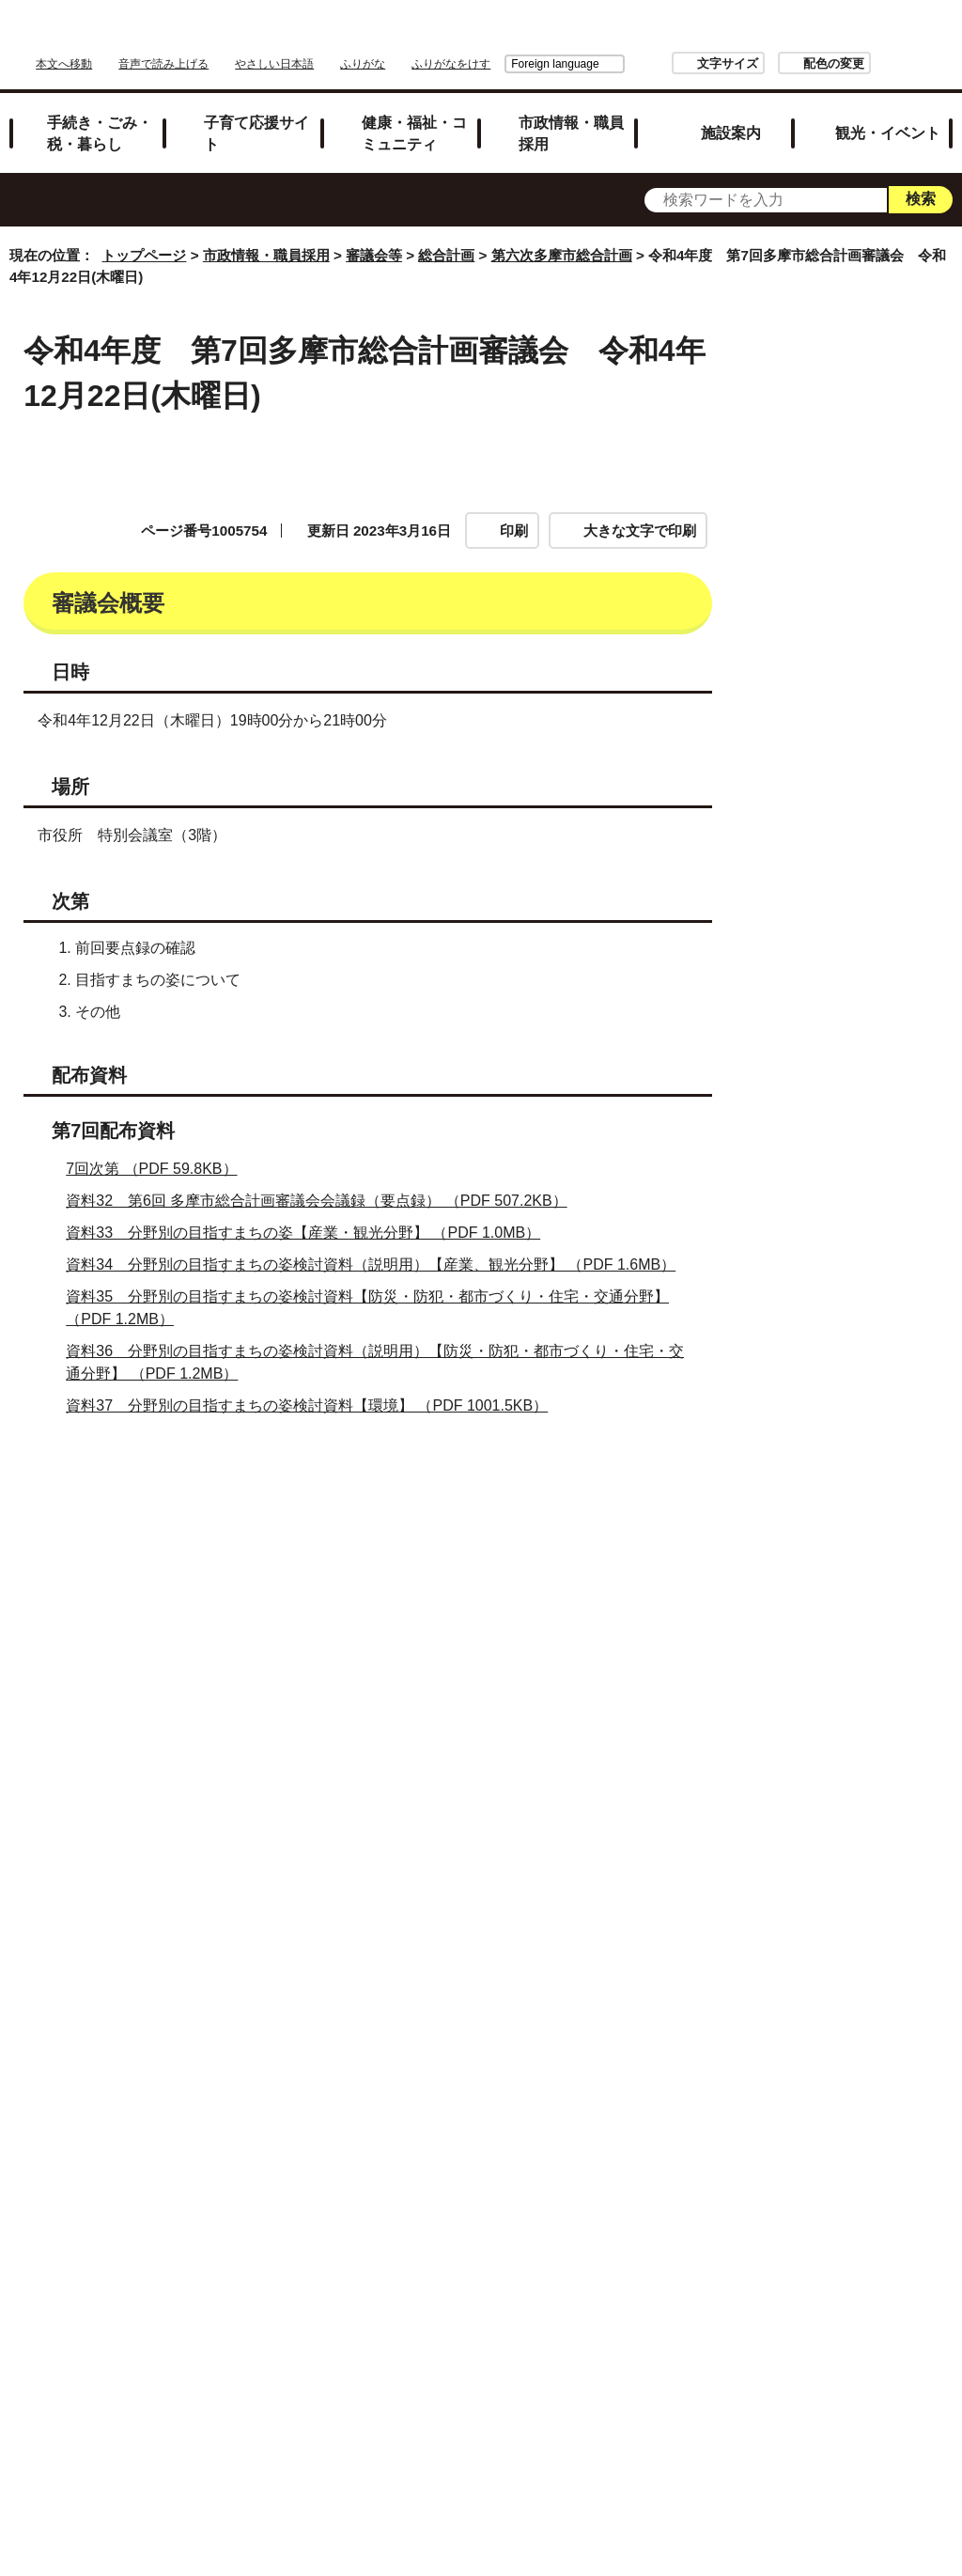  I want to click on 令和4年度 第9回多摩市総合計画審議会 令和5年2月20日（月曜日）, so click(866, 1236).